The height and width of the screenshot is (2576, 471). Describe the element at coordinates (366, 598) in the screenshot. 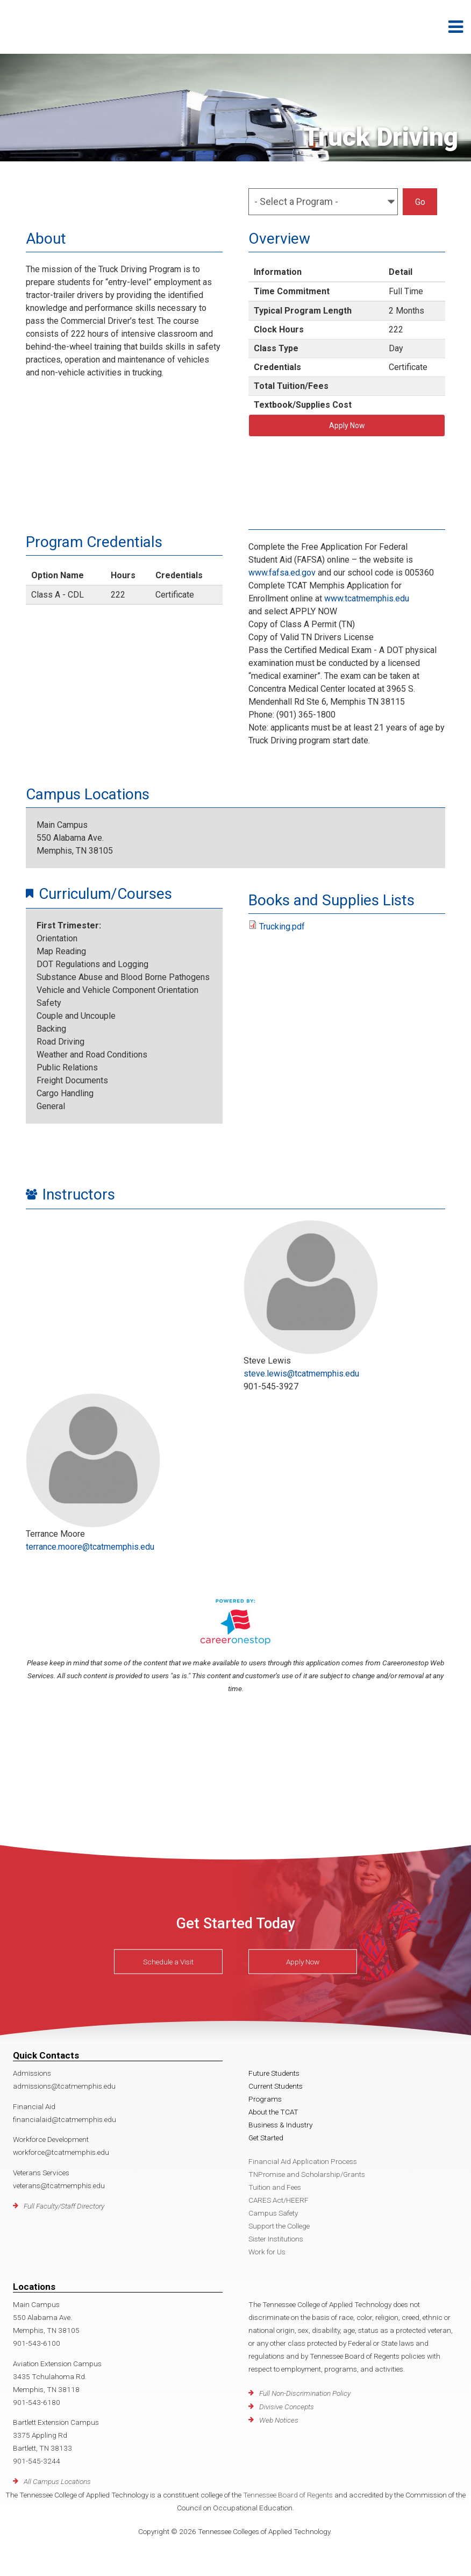

I see `www.tcatmemphis.edu` at that location.